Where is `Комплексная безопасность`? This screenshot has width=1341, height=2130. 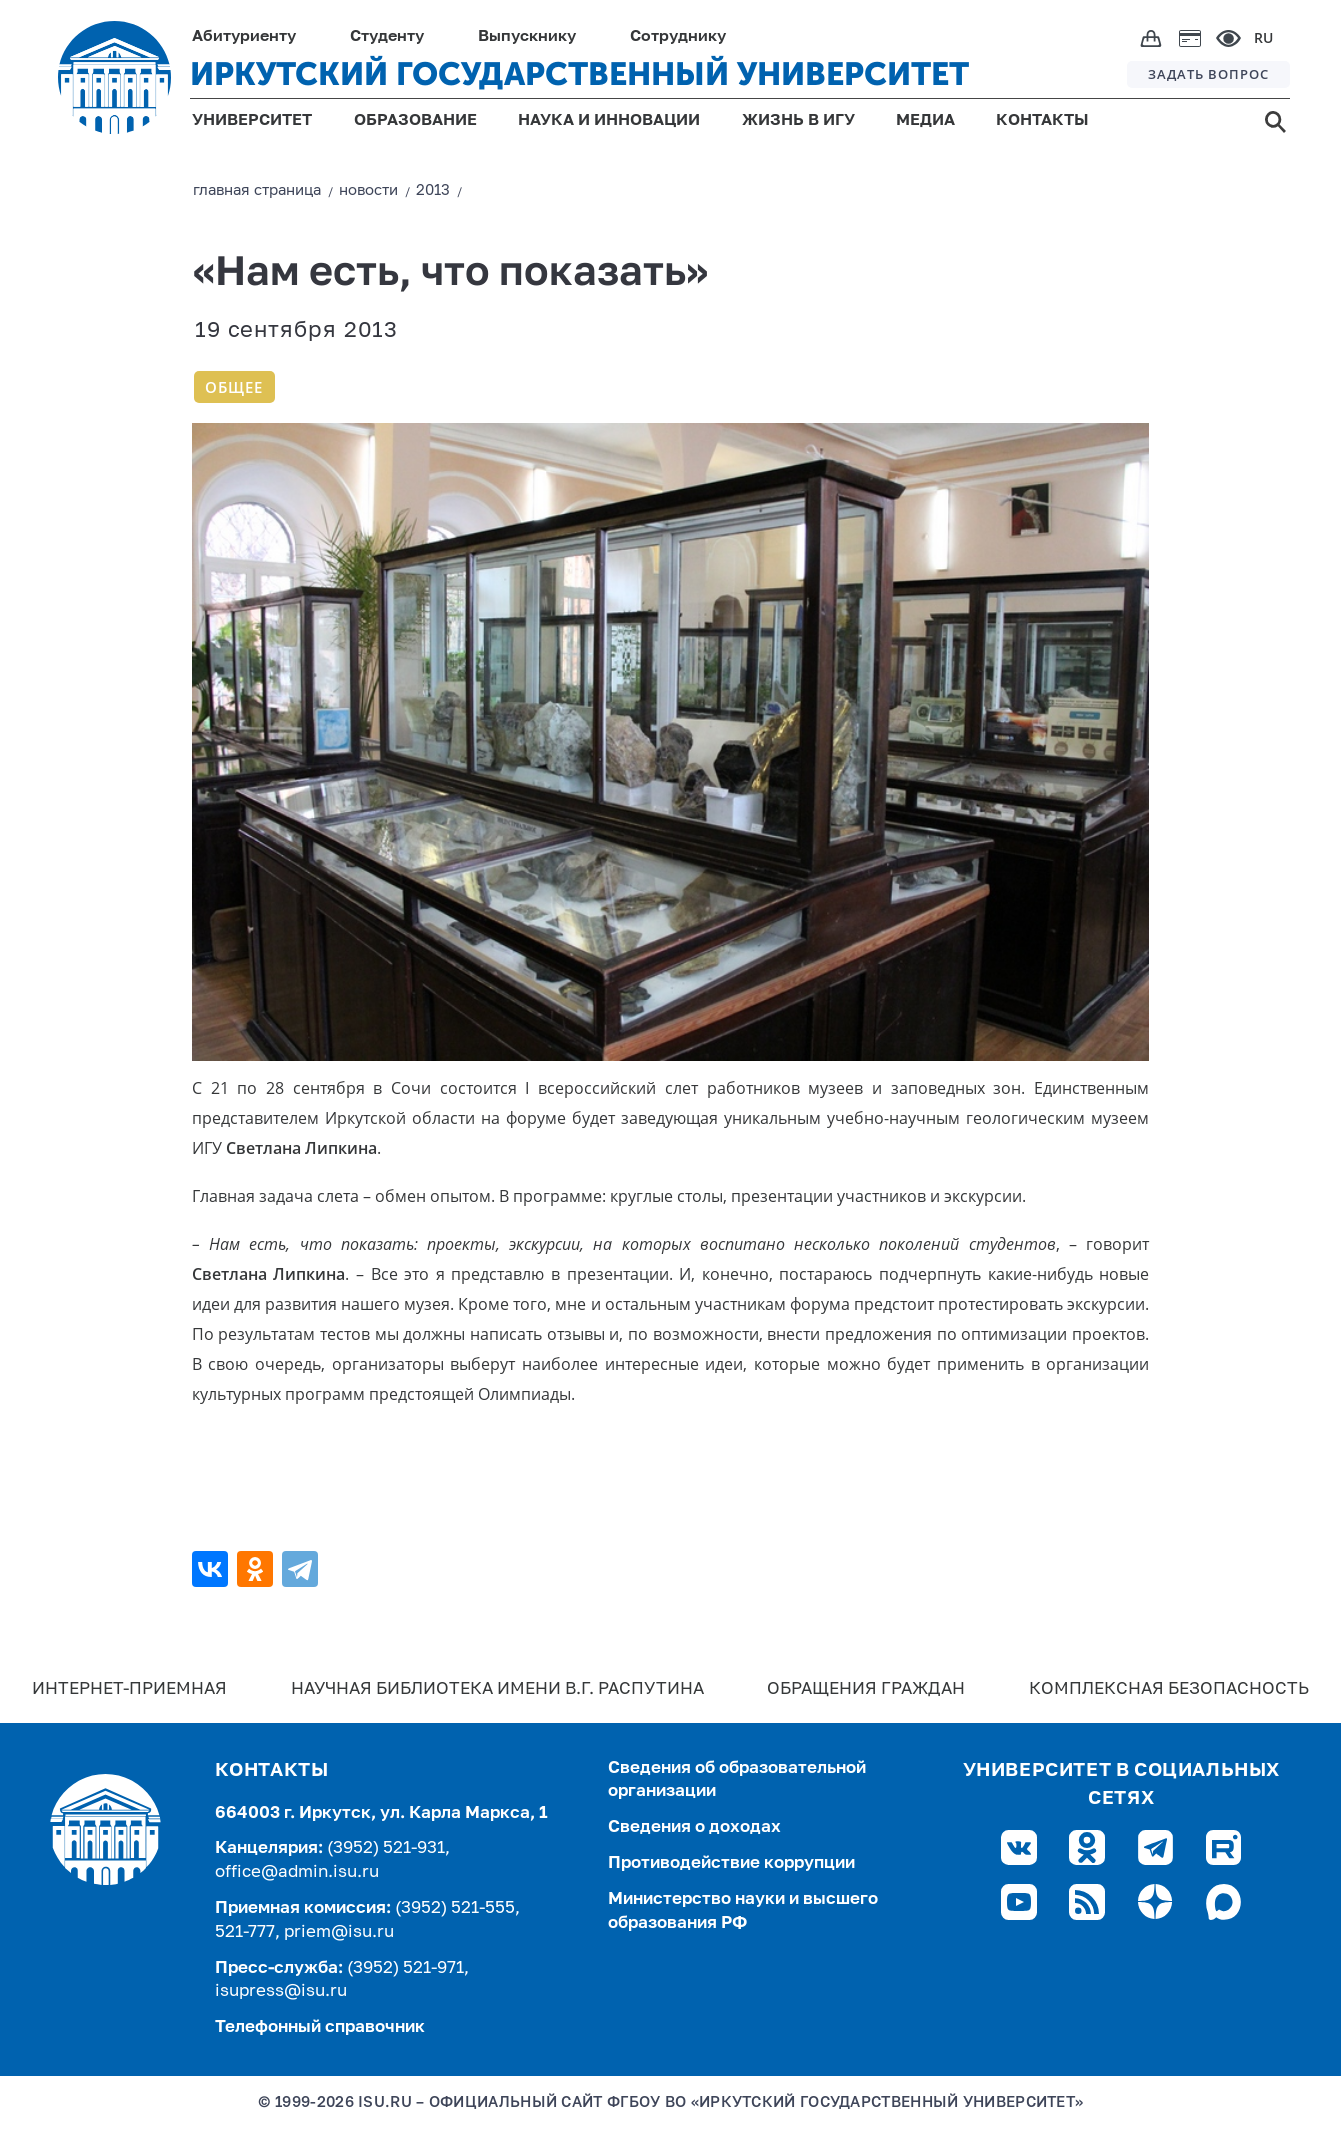
Комплексная безопасность is located at coordinates (1169, 1689).